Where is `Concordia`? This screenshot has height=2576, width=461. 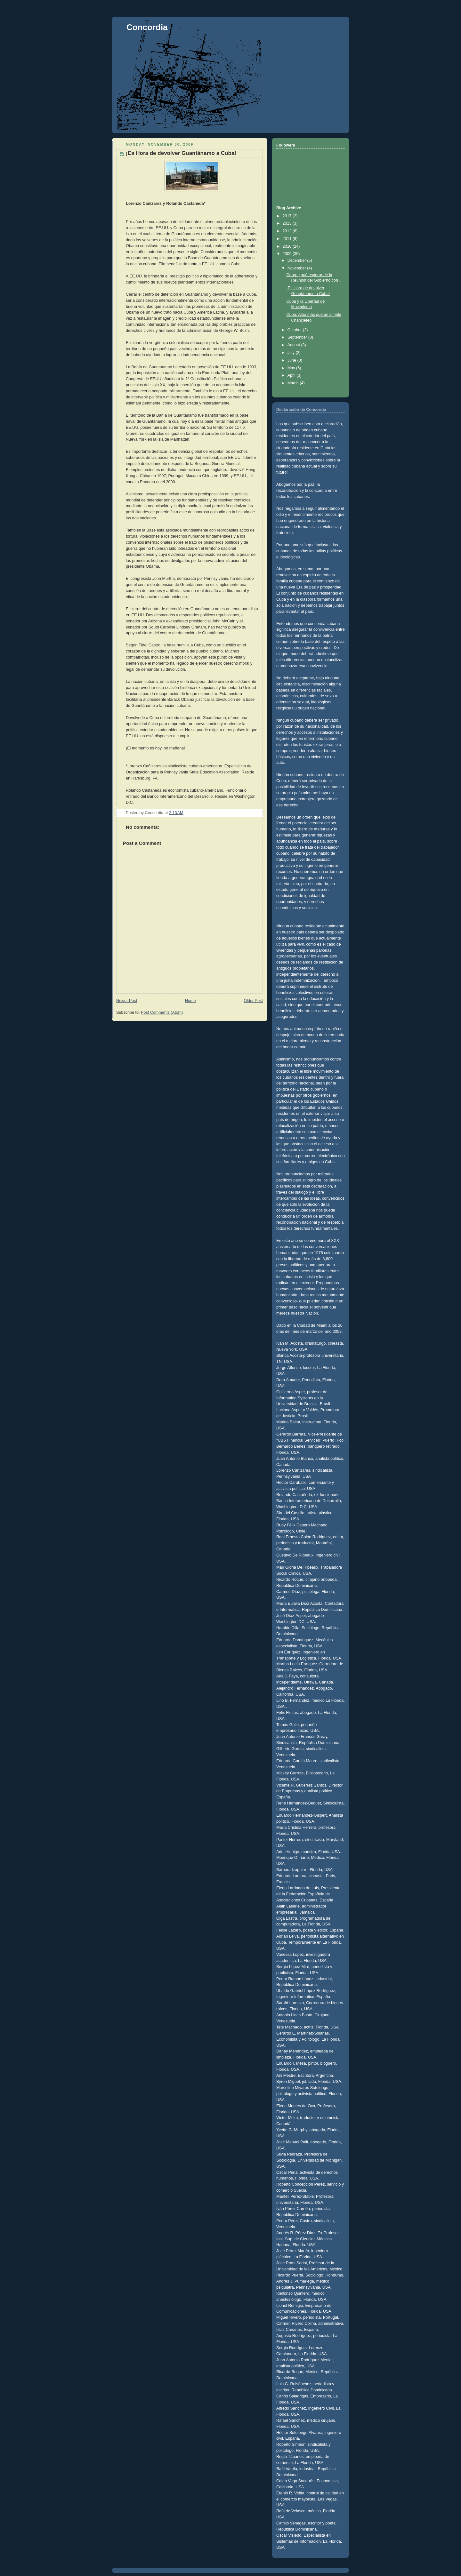 Concordia is located at coordinates (147, 27).